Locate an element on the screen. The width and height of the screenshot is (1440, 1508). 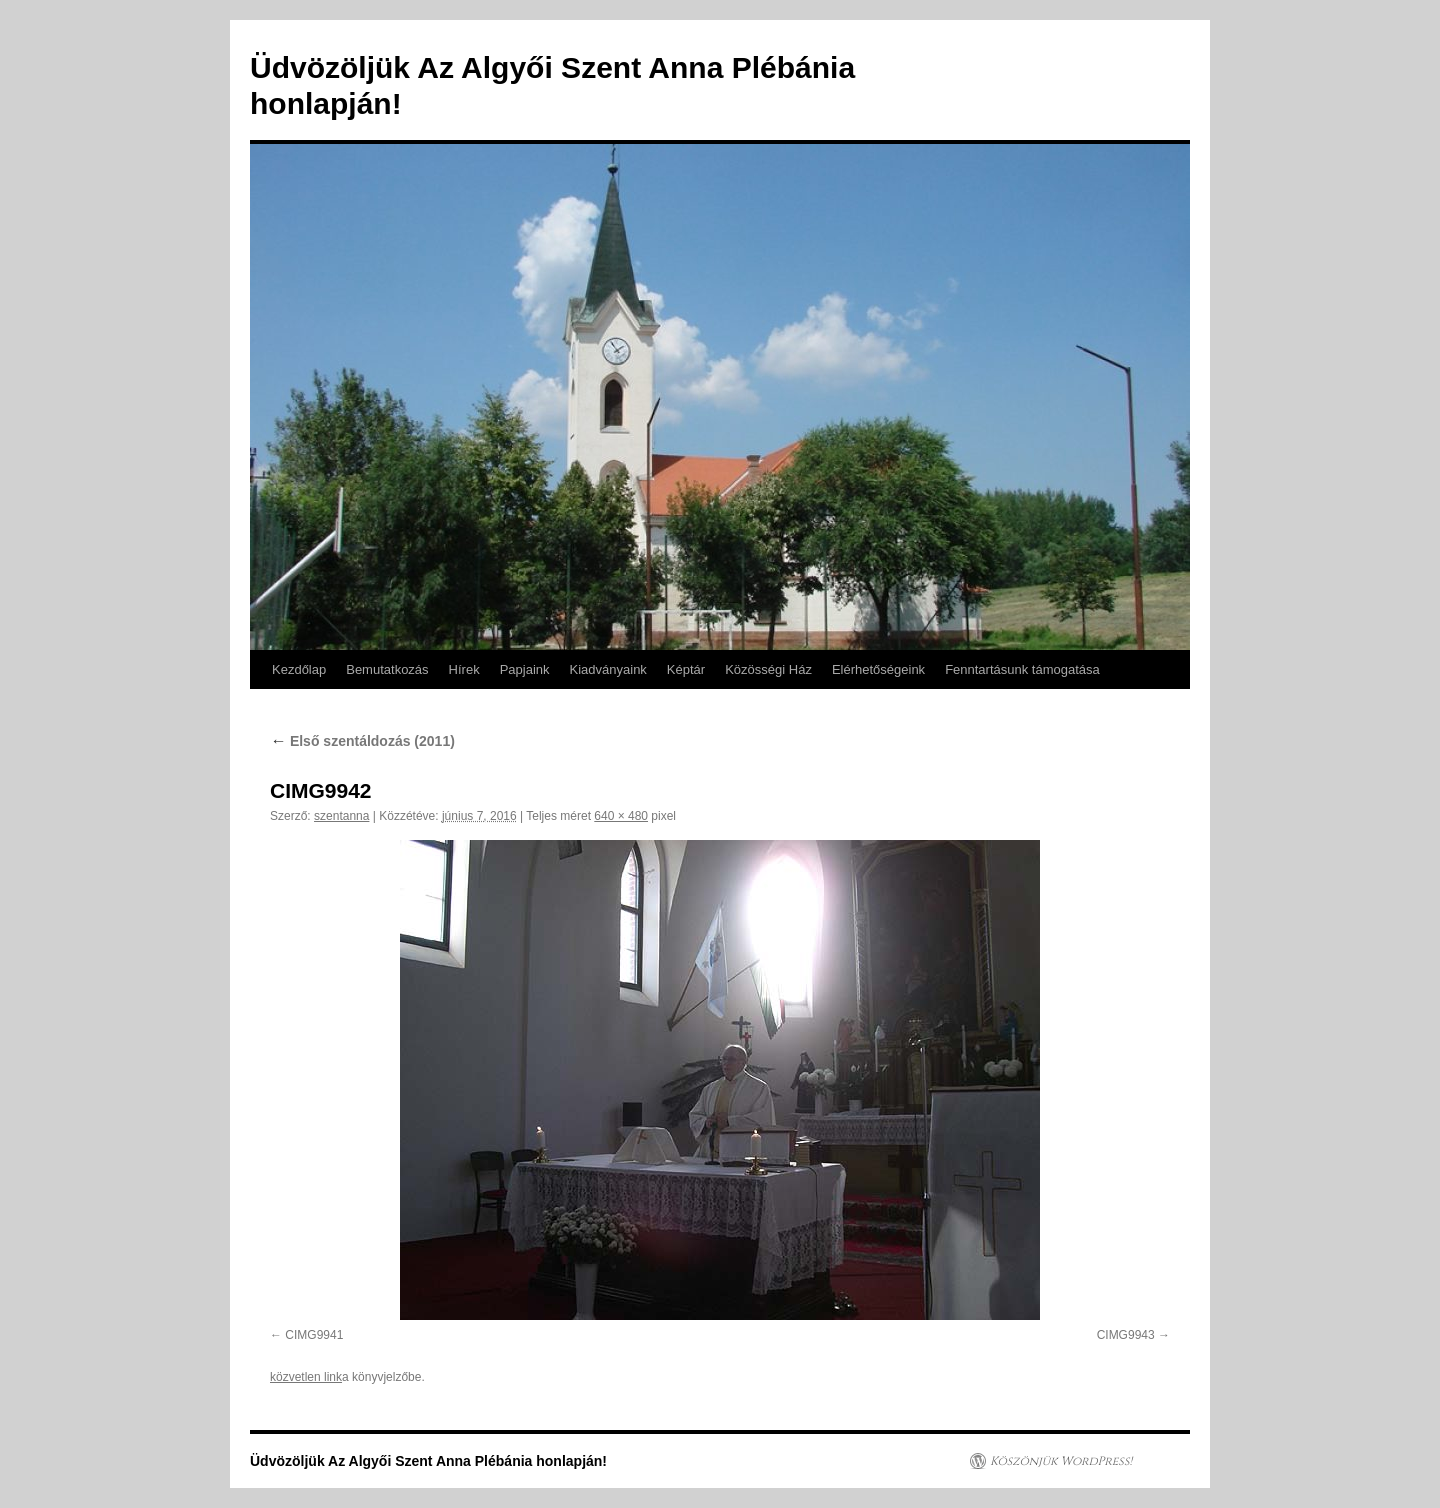
Köszönjük WordPress! is located at coordinates (1061, 1461).